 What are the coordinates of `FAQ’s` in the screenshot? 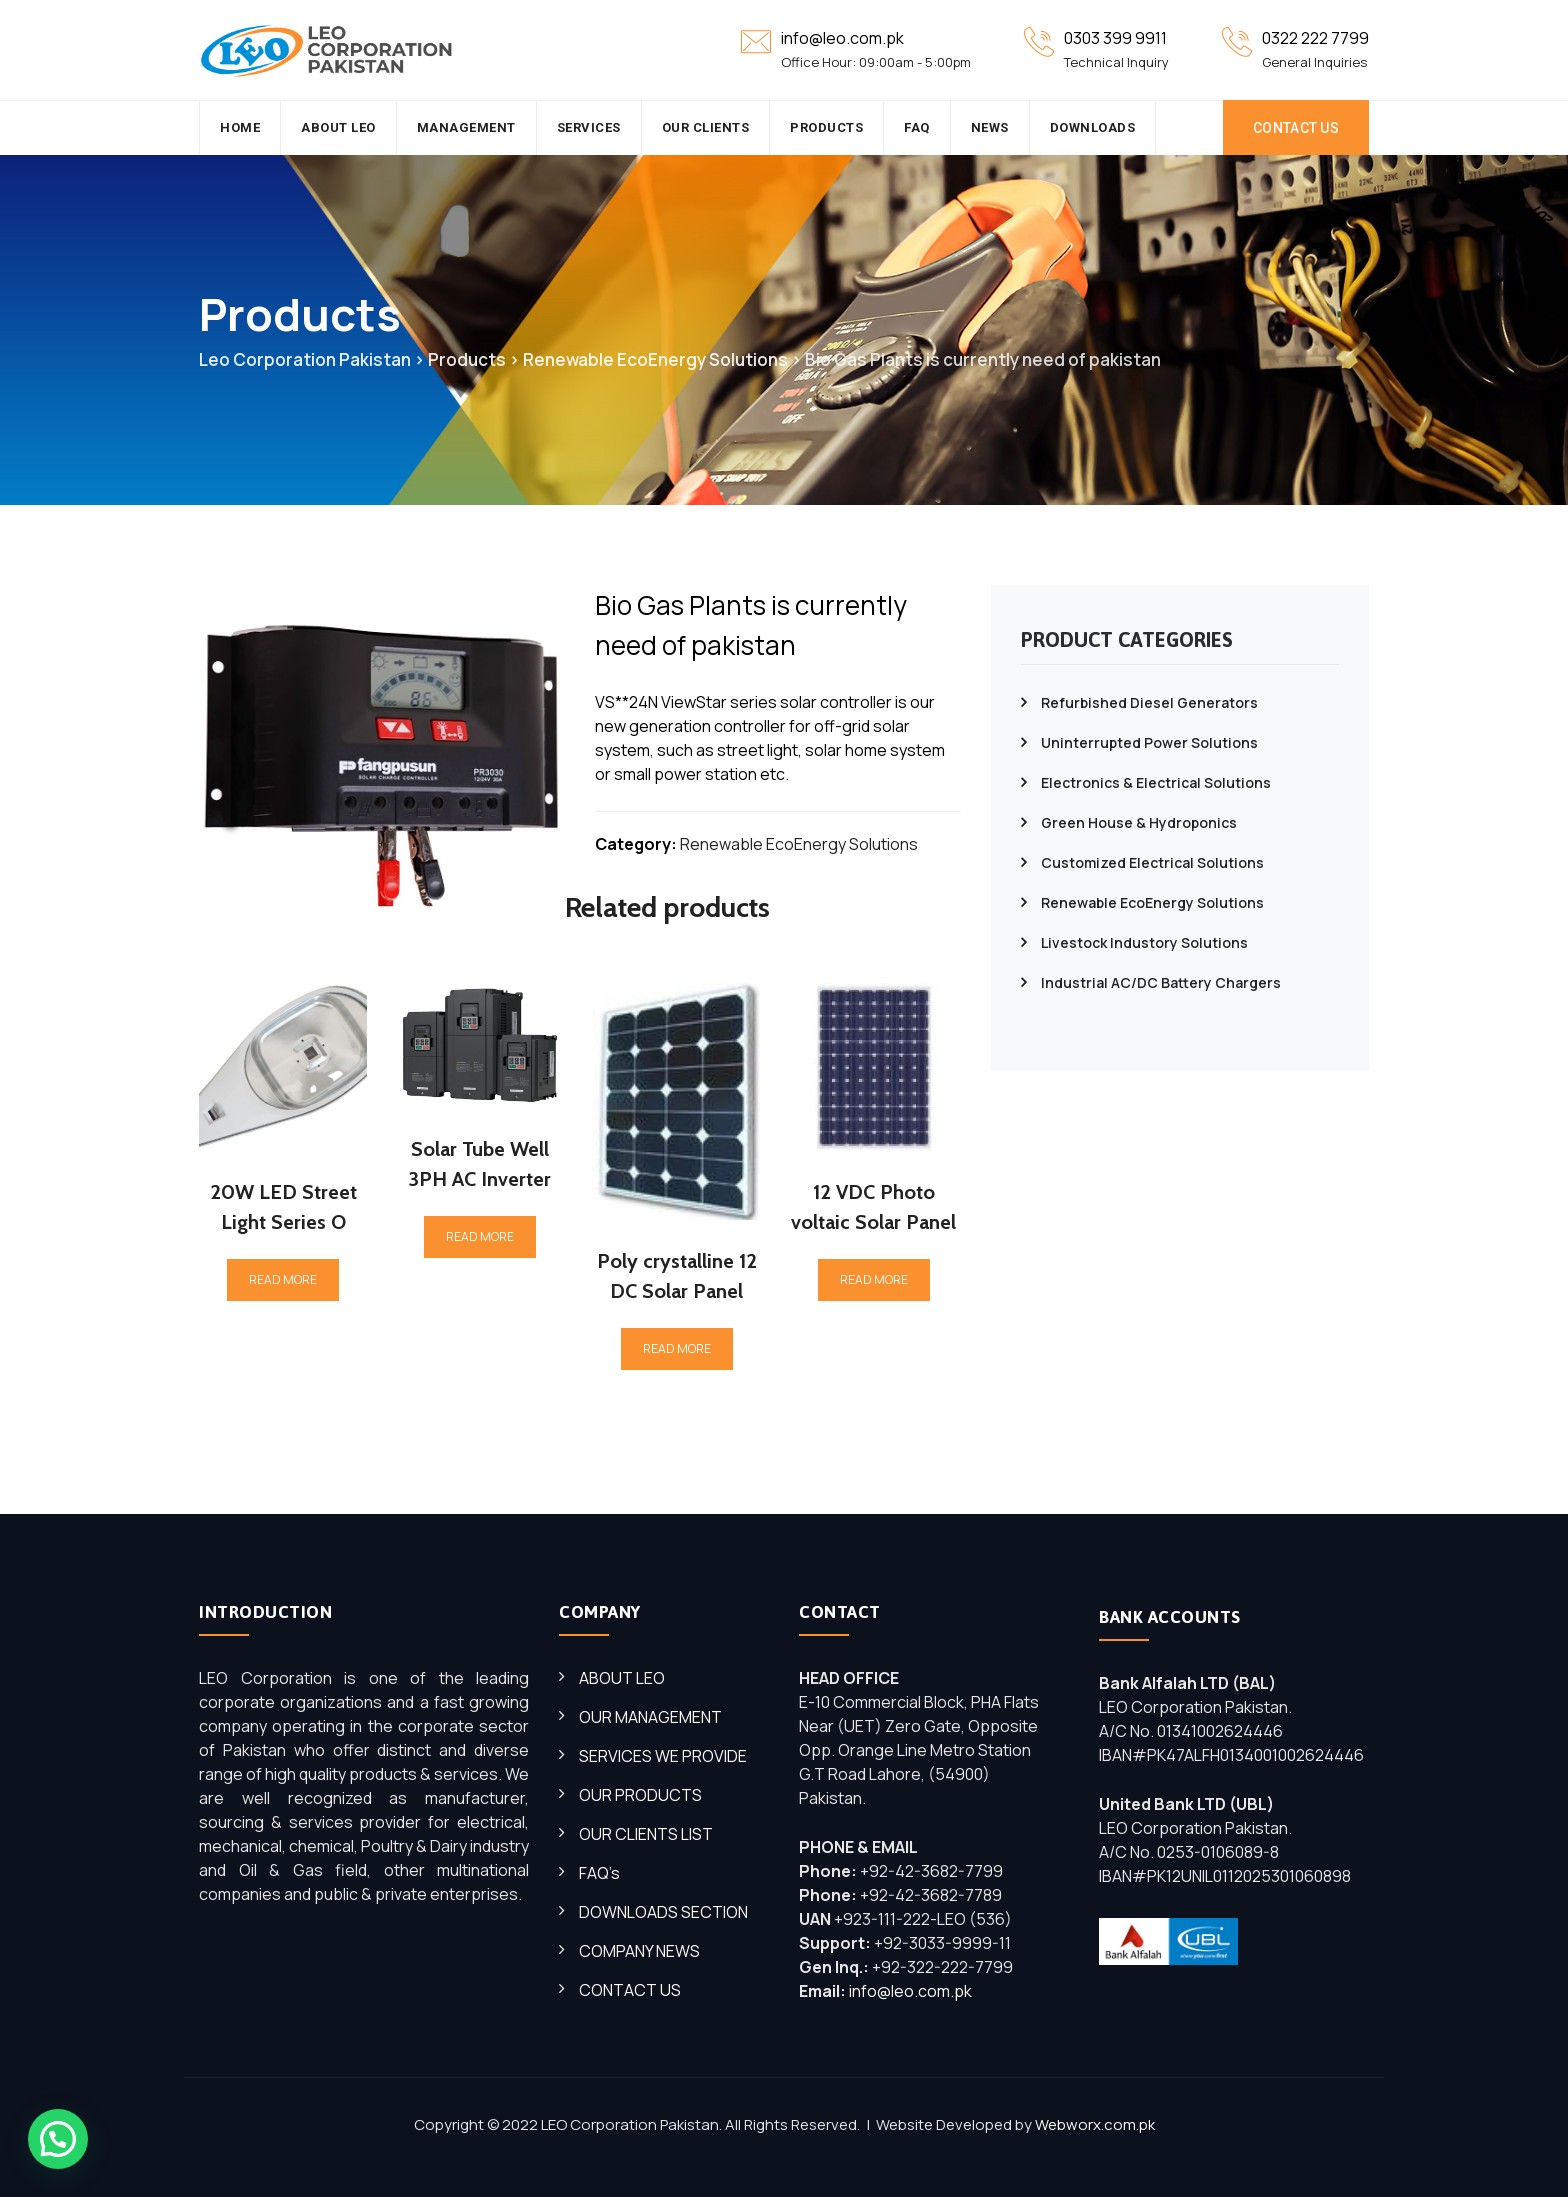 It's located at (599, 1873).